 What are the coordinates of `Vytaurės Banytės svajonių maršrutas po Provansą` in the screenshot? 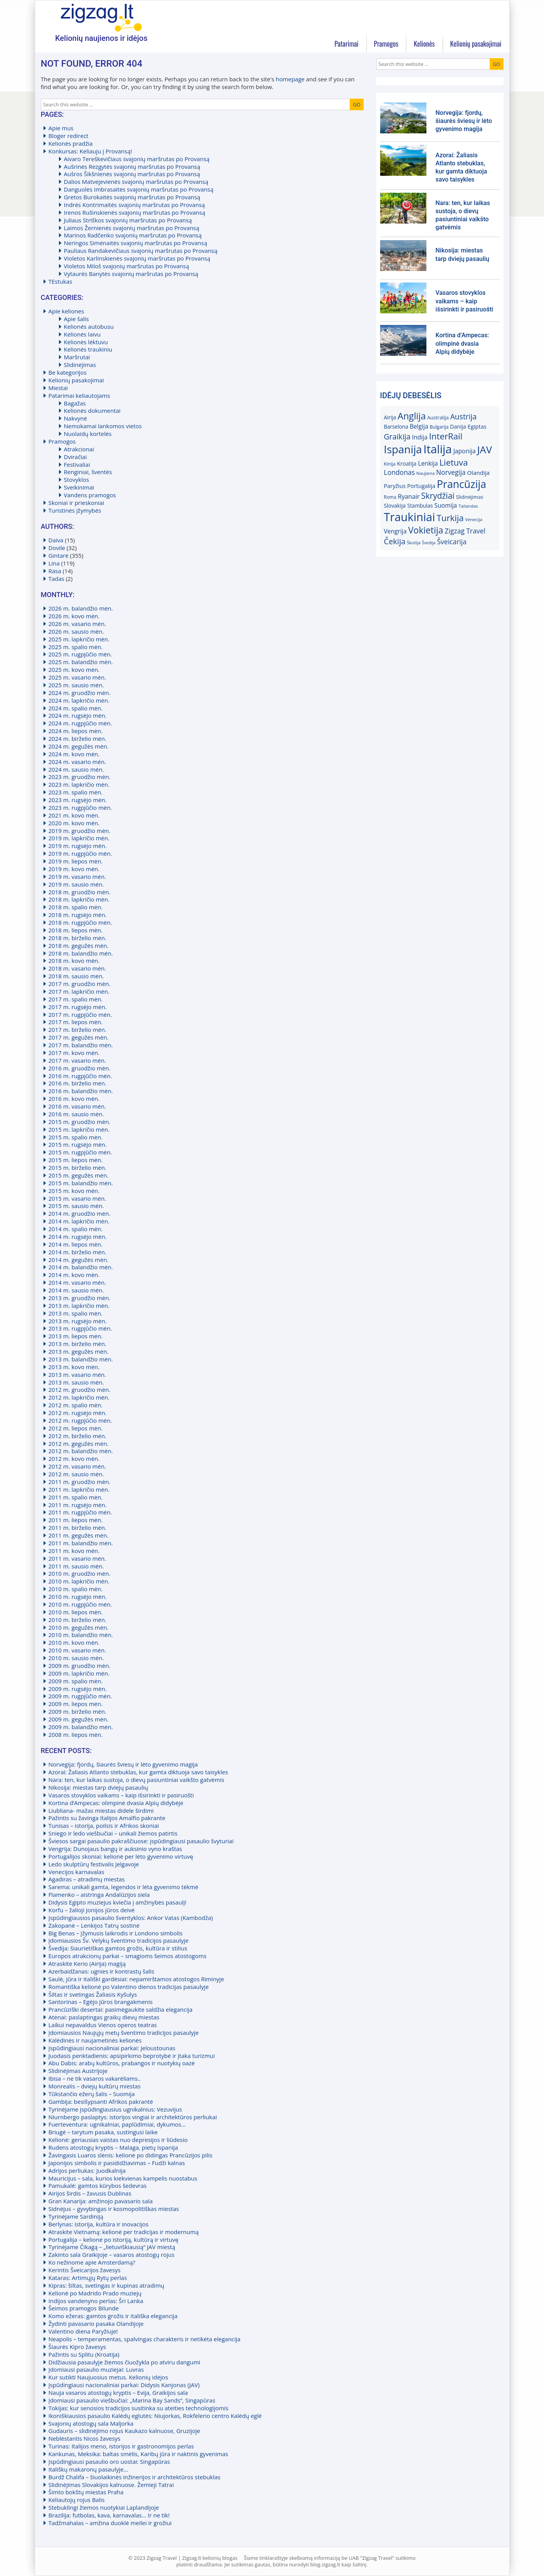 It's located at (131, 274).